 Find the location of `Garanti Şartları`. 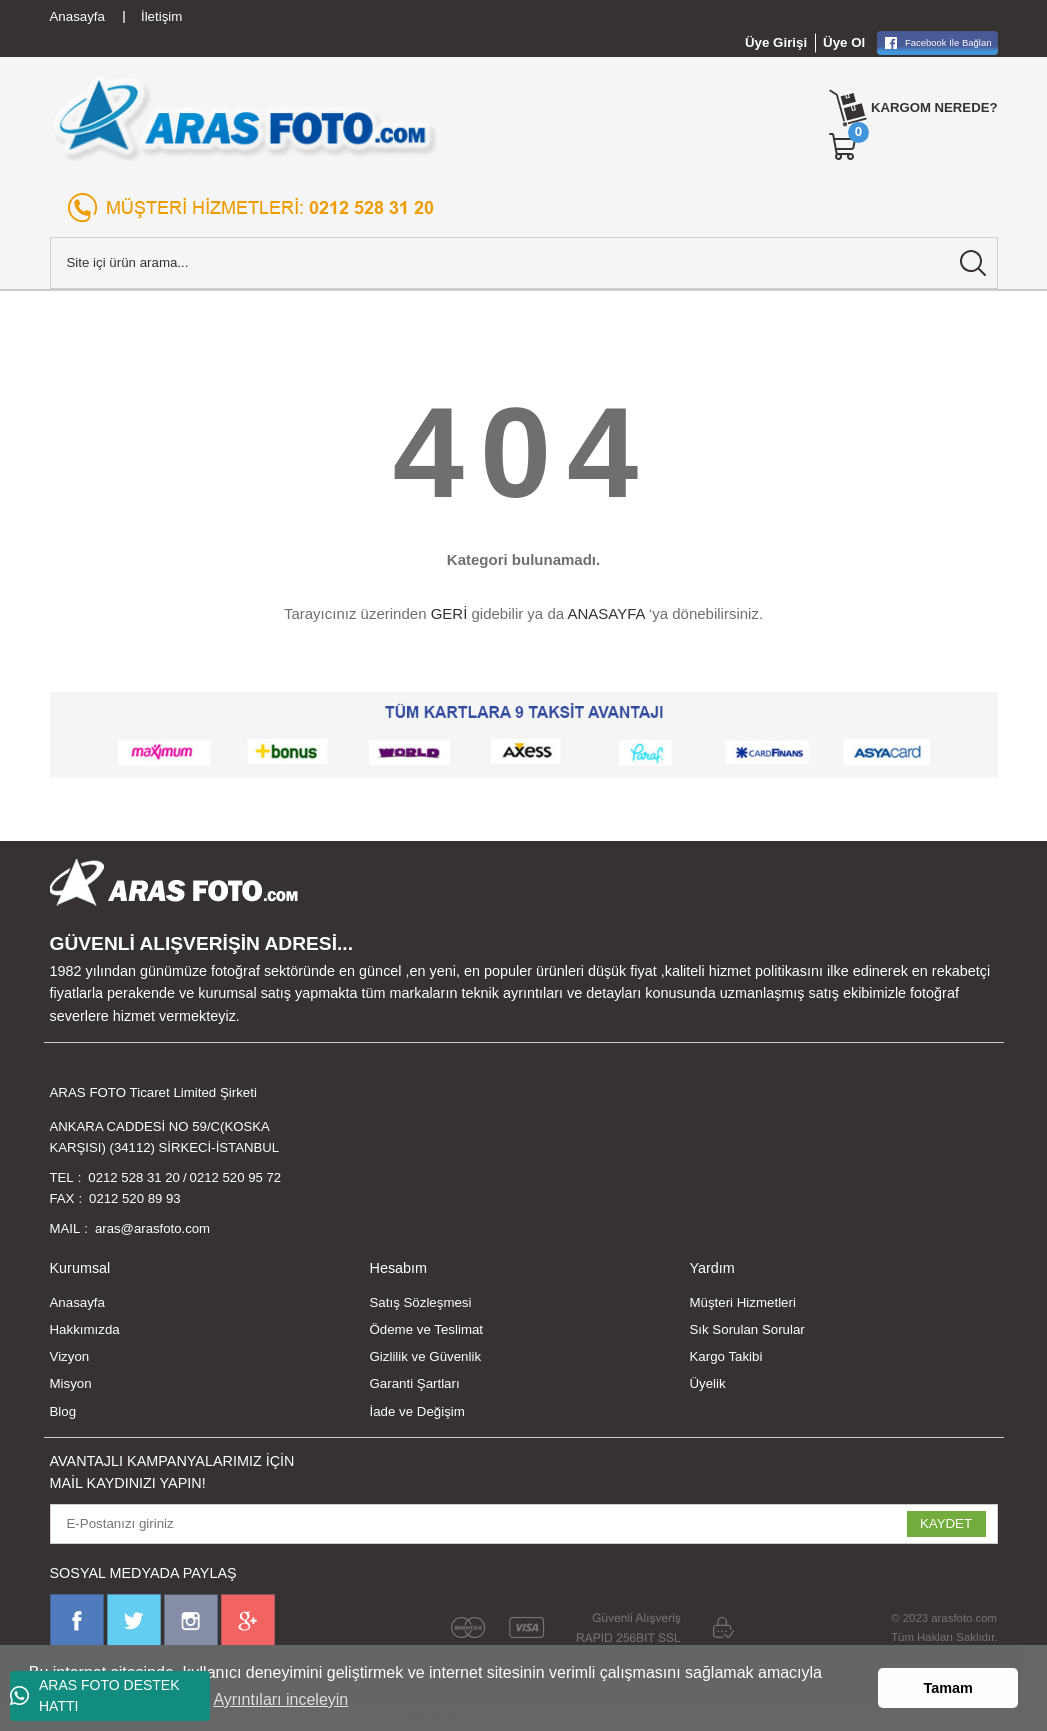

Garanti Şartları is located at coordinates (414, 1384).